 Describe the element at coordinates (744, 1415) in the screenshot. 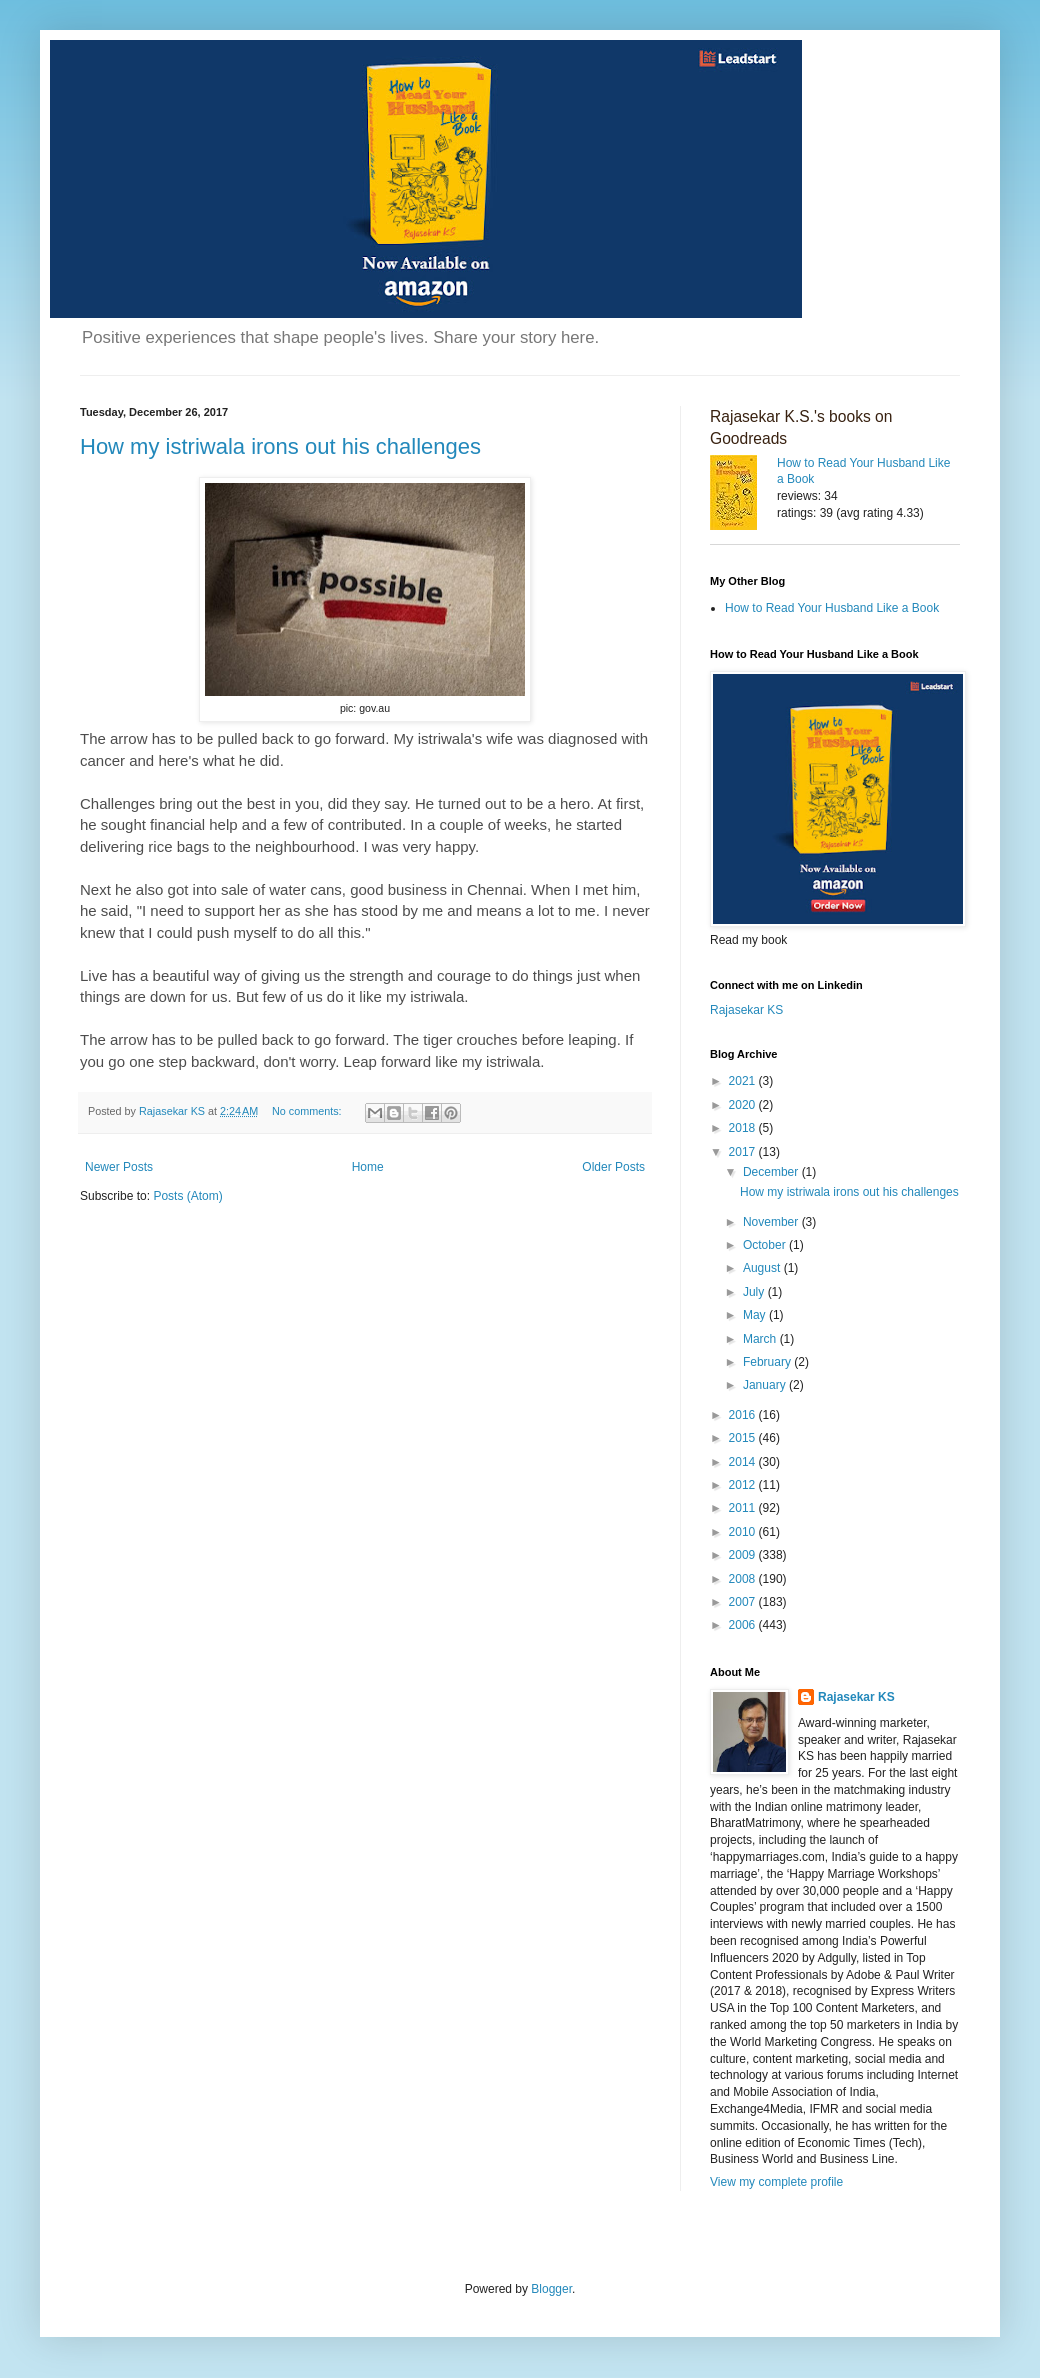

I see `2016` at that location.